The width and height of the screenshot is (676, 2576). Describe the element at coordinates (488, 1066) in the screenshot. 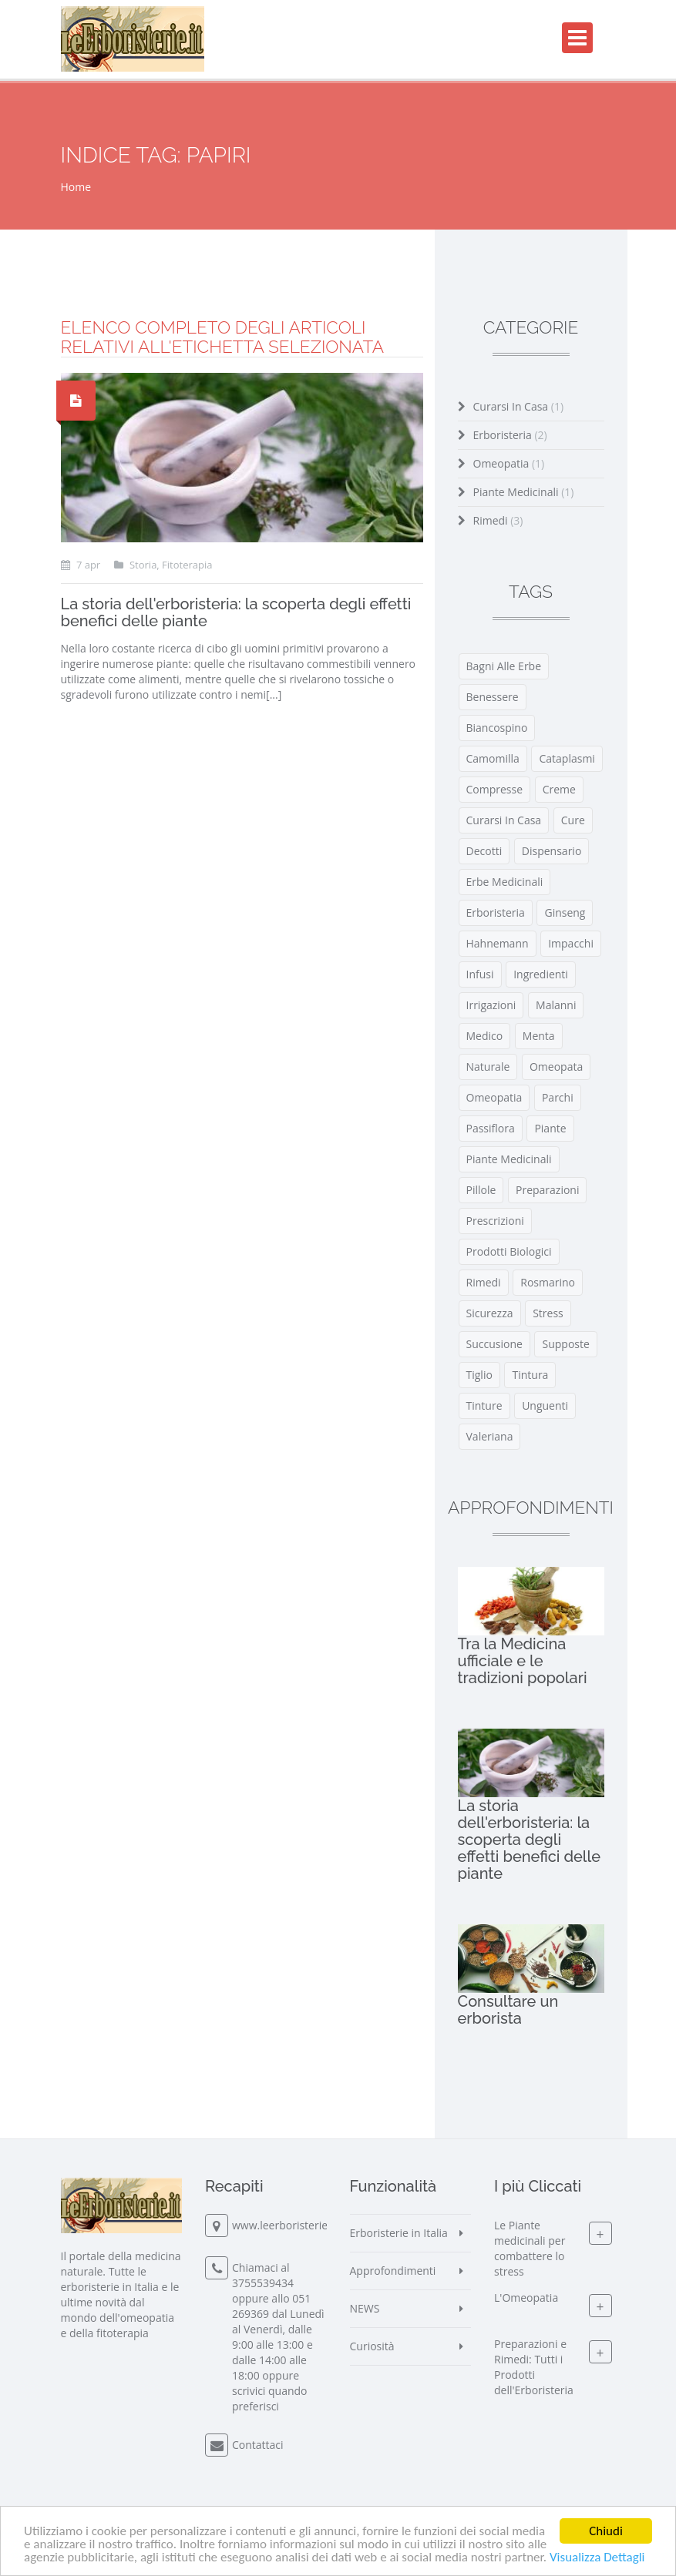

I see `naturale` at that location.